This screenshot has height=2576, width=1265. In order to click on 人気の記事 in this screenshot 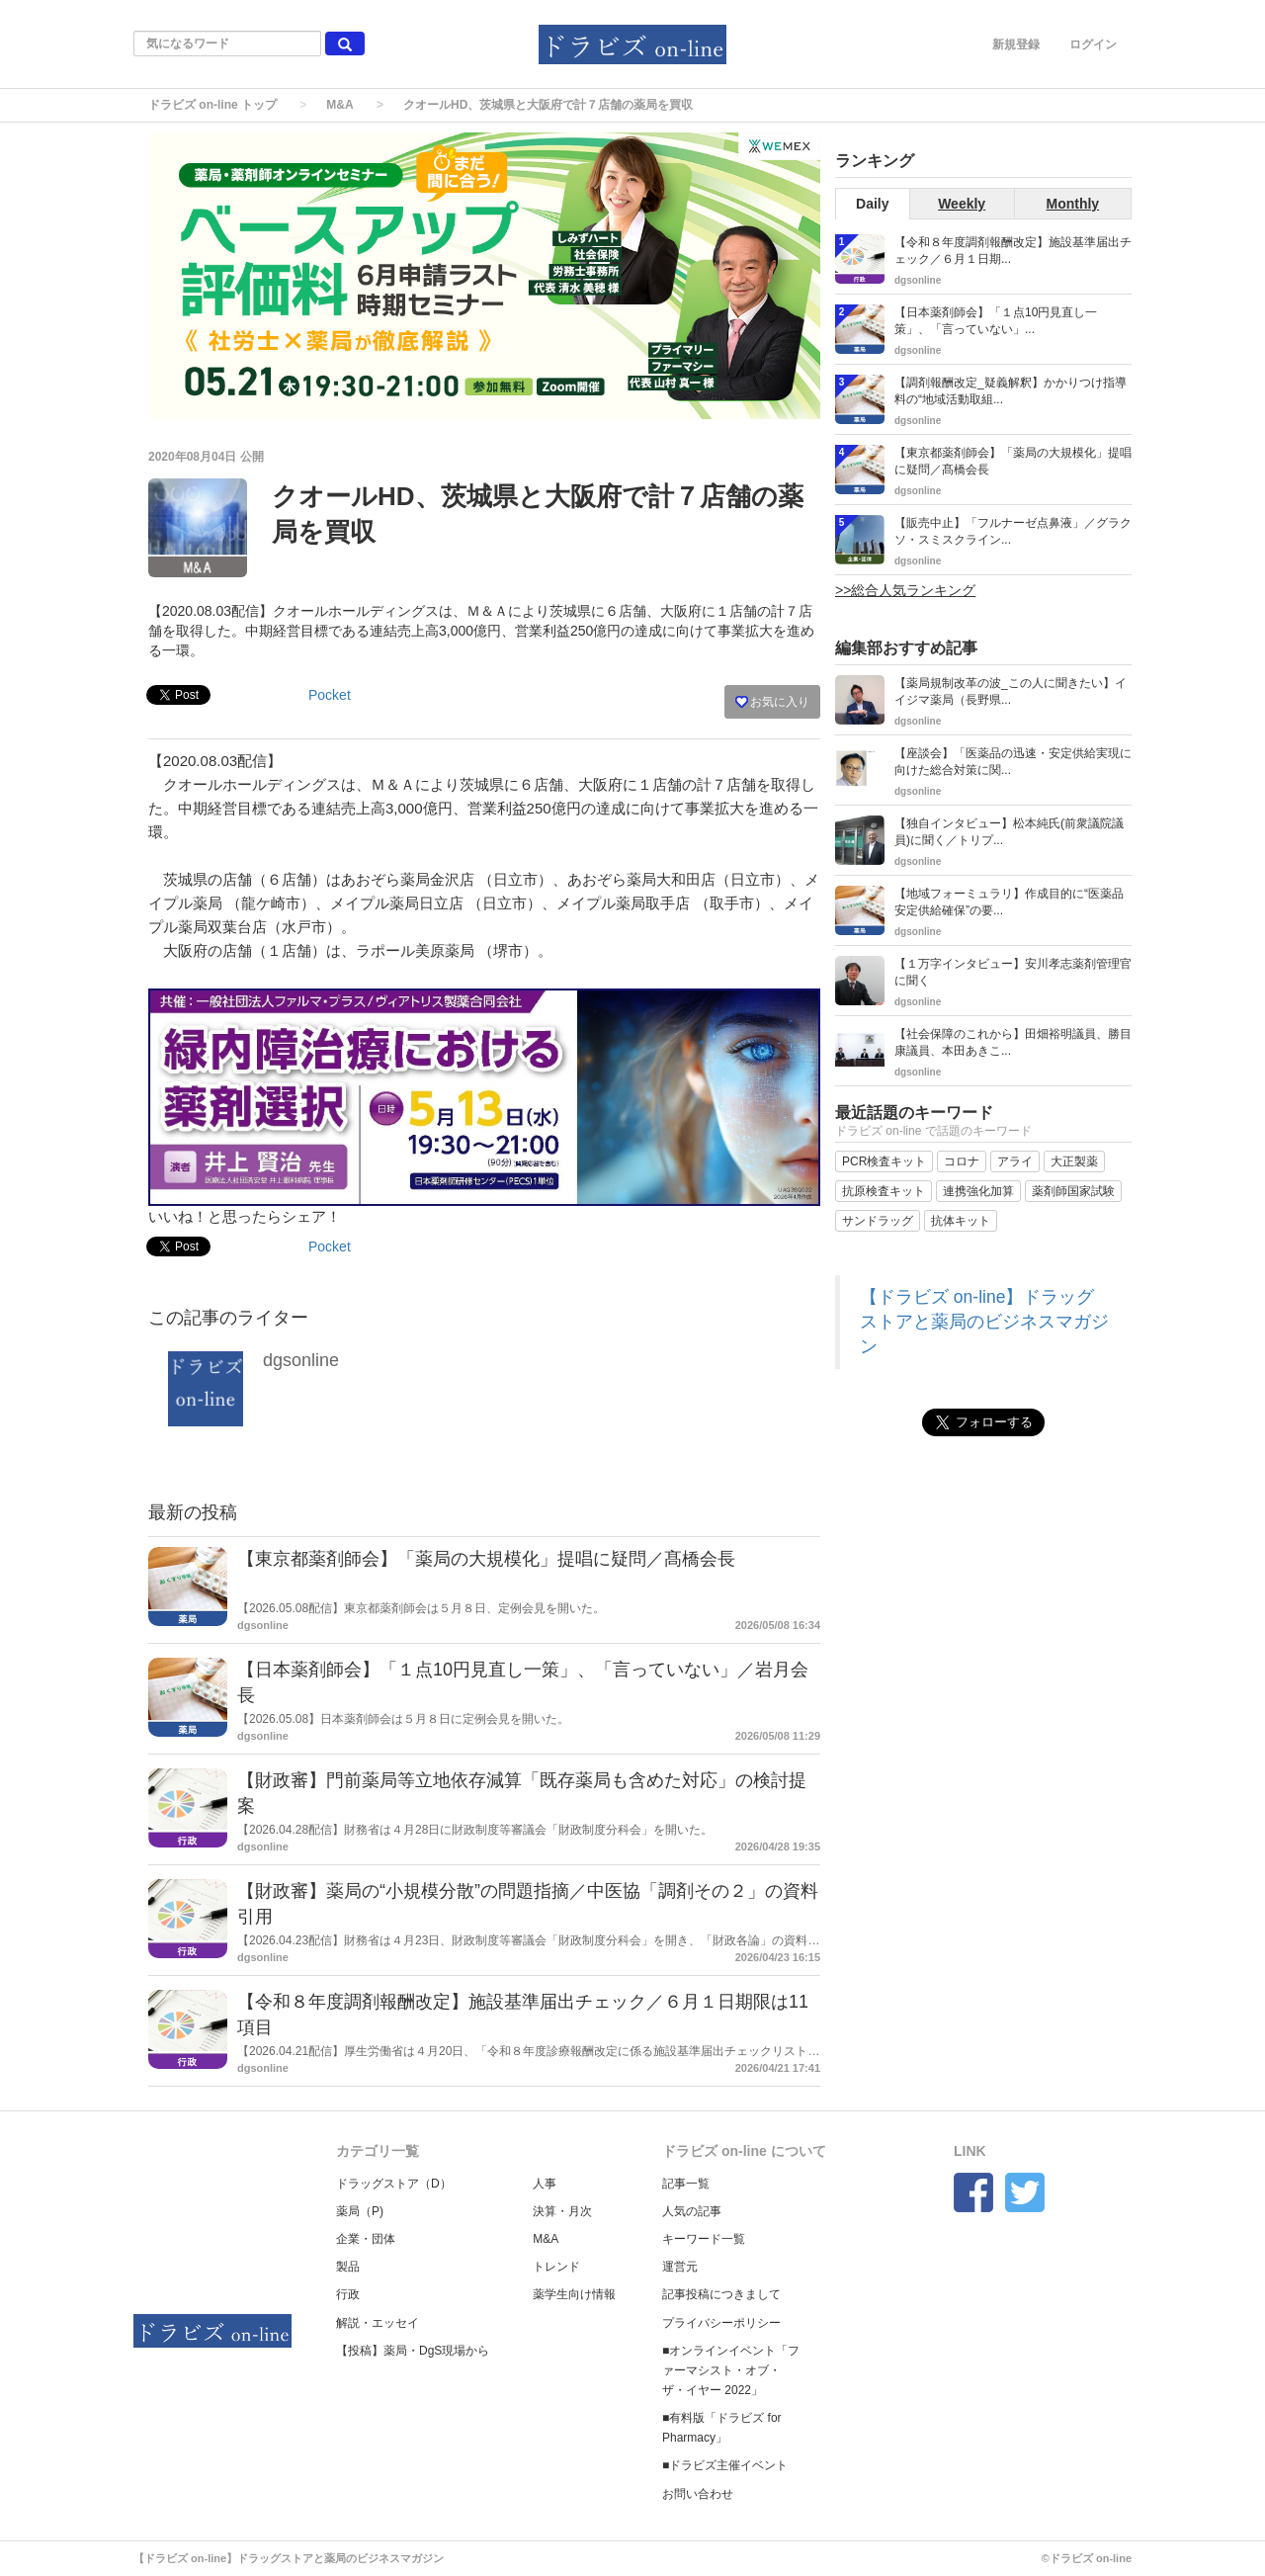, I will do `click(691, 2211)`.